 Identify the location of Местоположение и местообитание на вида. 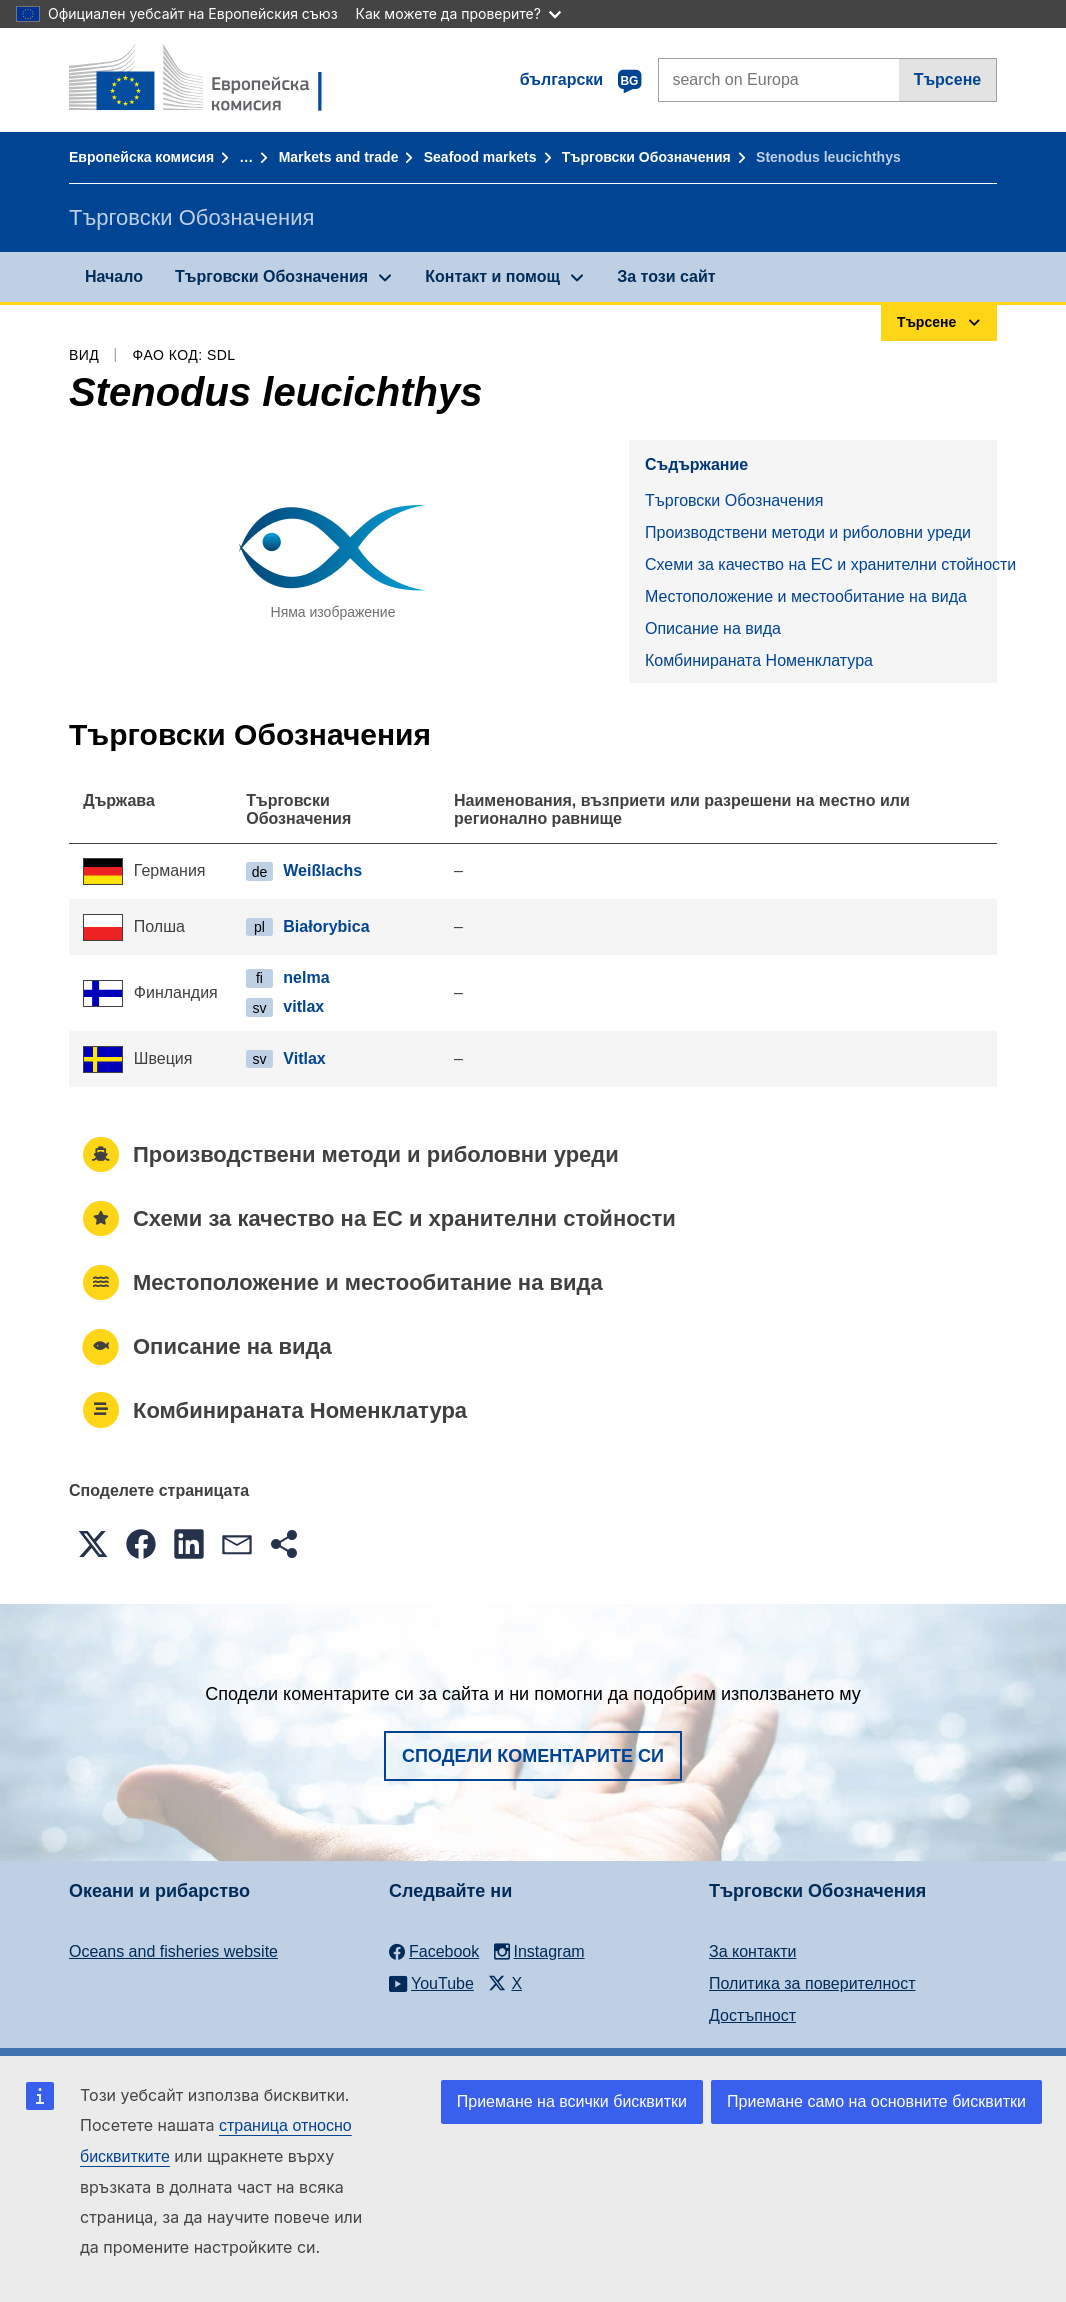
(806, 596).